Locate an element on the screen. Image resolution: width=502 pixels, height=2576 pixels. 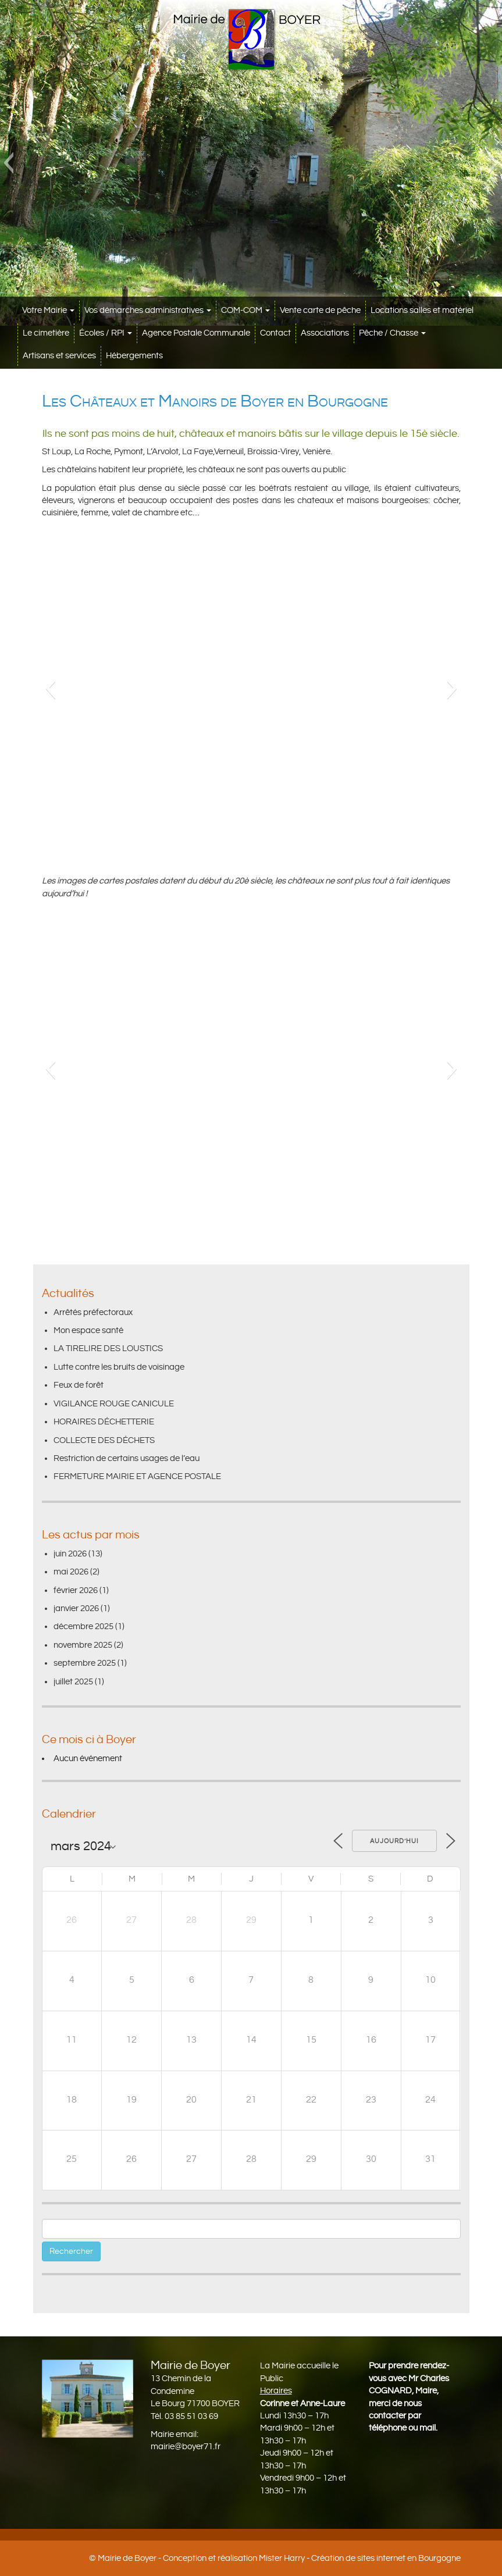
Lutte contre les bruits de voisinage is located at coordinates (119, 1367).